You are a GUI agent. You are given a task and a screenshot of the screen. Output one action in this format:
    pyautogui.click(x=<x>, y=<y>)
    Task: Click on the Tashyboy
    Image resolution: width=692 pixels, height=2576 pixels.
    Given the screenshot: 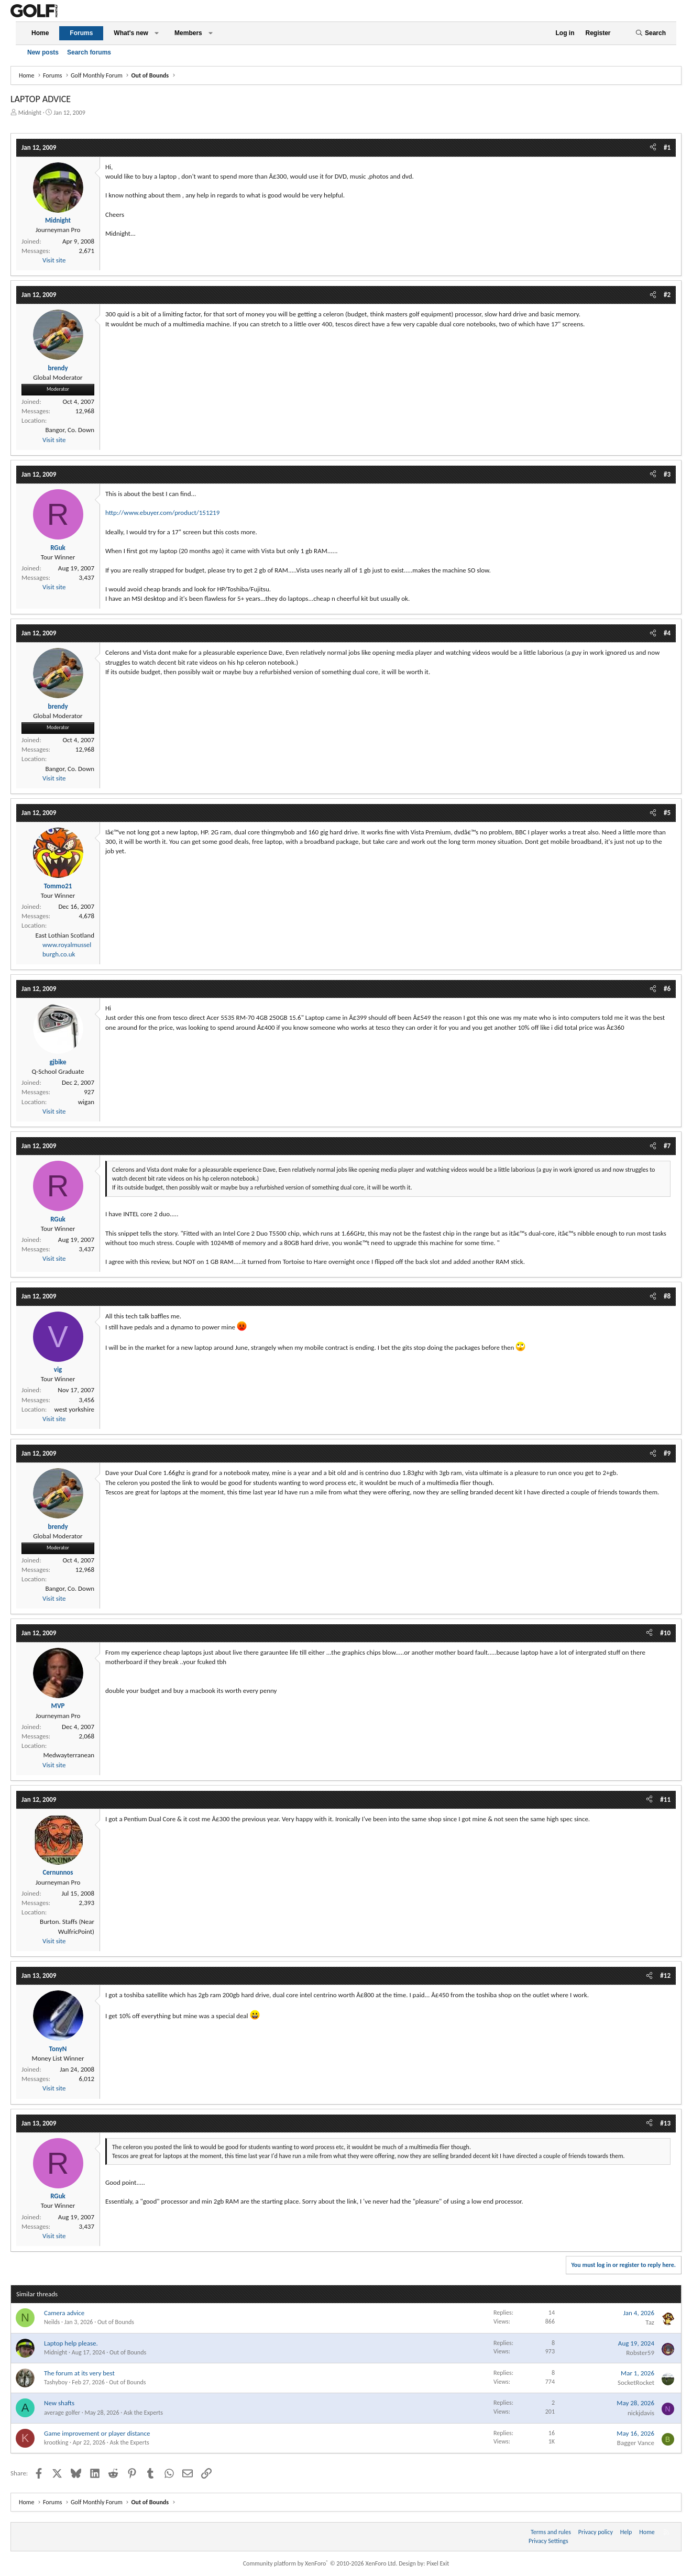 What is the action you would take?
    pyautogui.click(x=56, y=2382)
    